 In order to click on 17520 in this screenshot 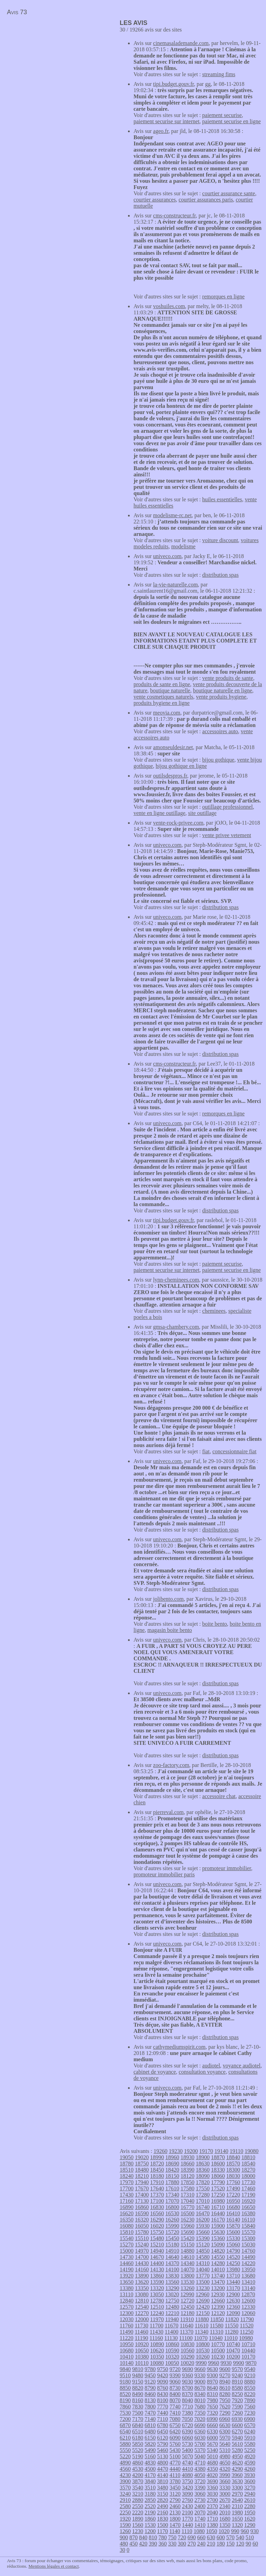, I will do `click(218, 2188)`.